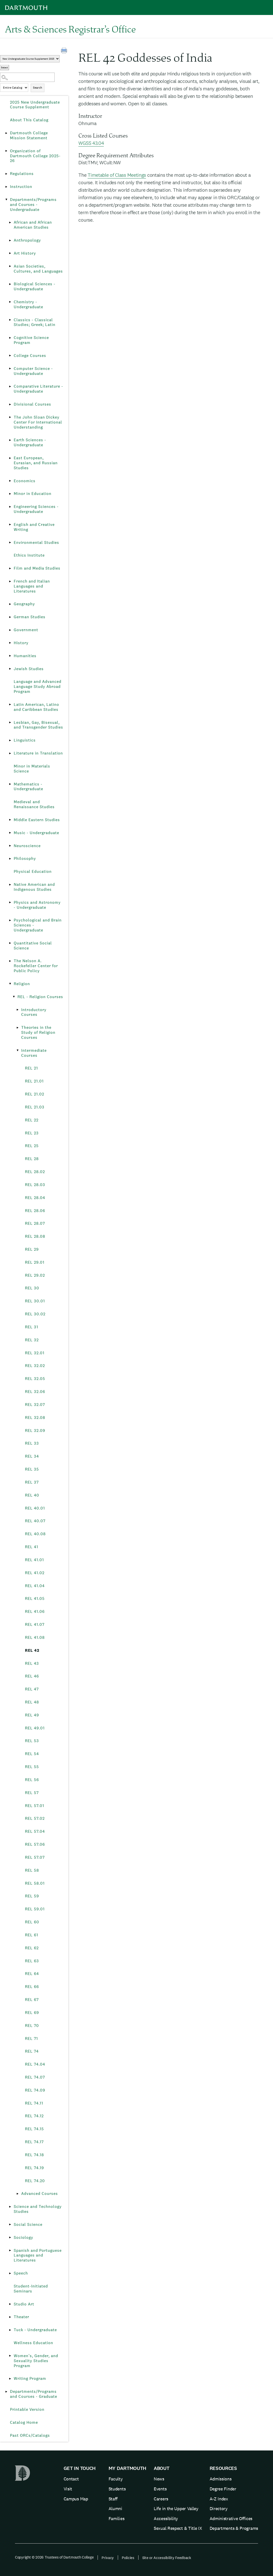 The height and width of the screenshot is (2576, 273). I want to click on 2025 New Undergraduate Course Supplement, so click(35, 105).